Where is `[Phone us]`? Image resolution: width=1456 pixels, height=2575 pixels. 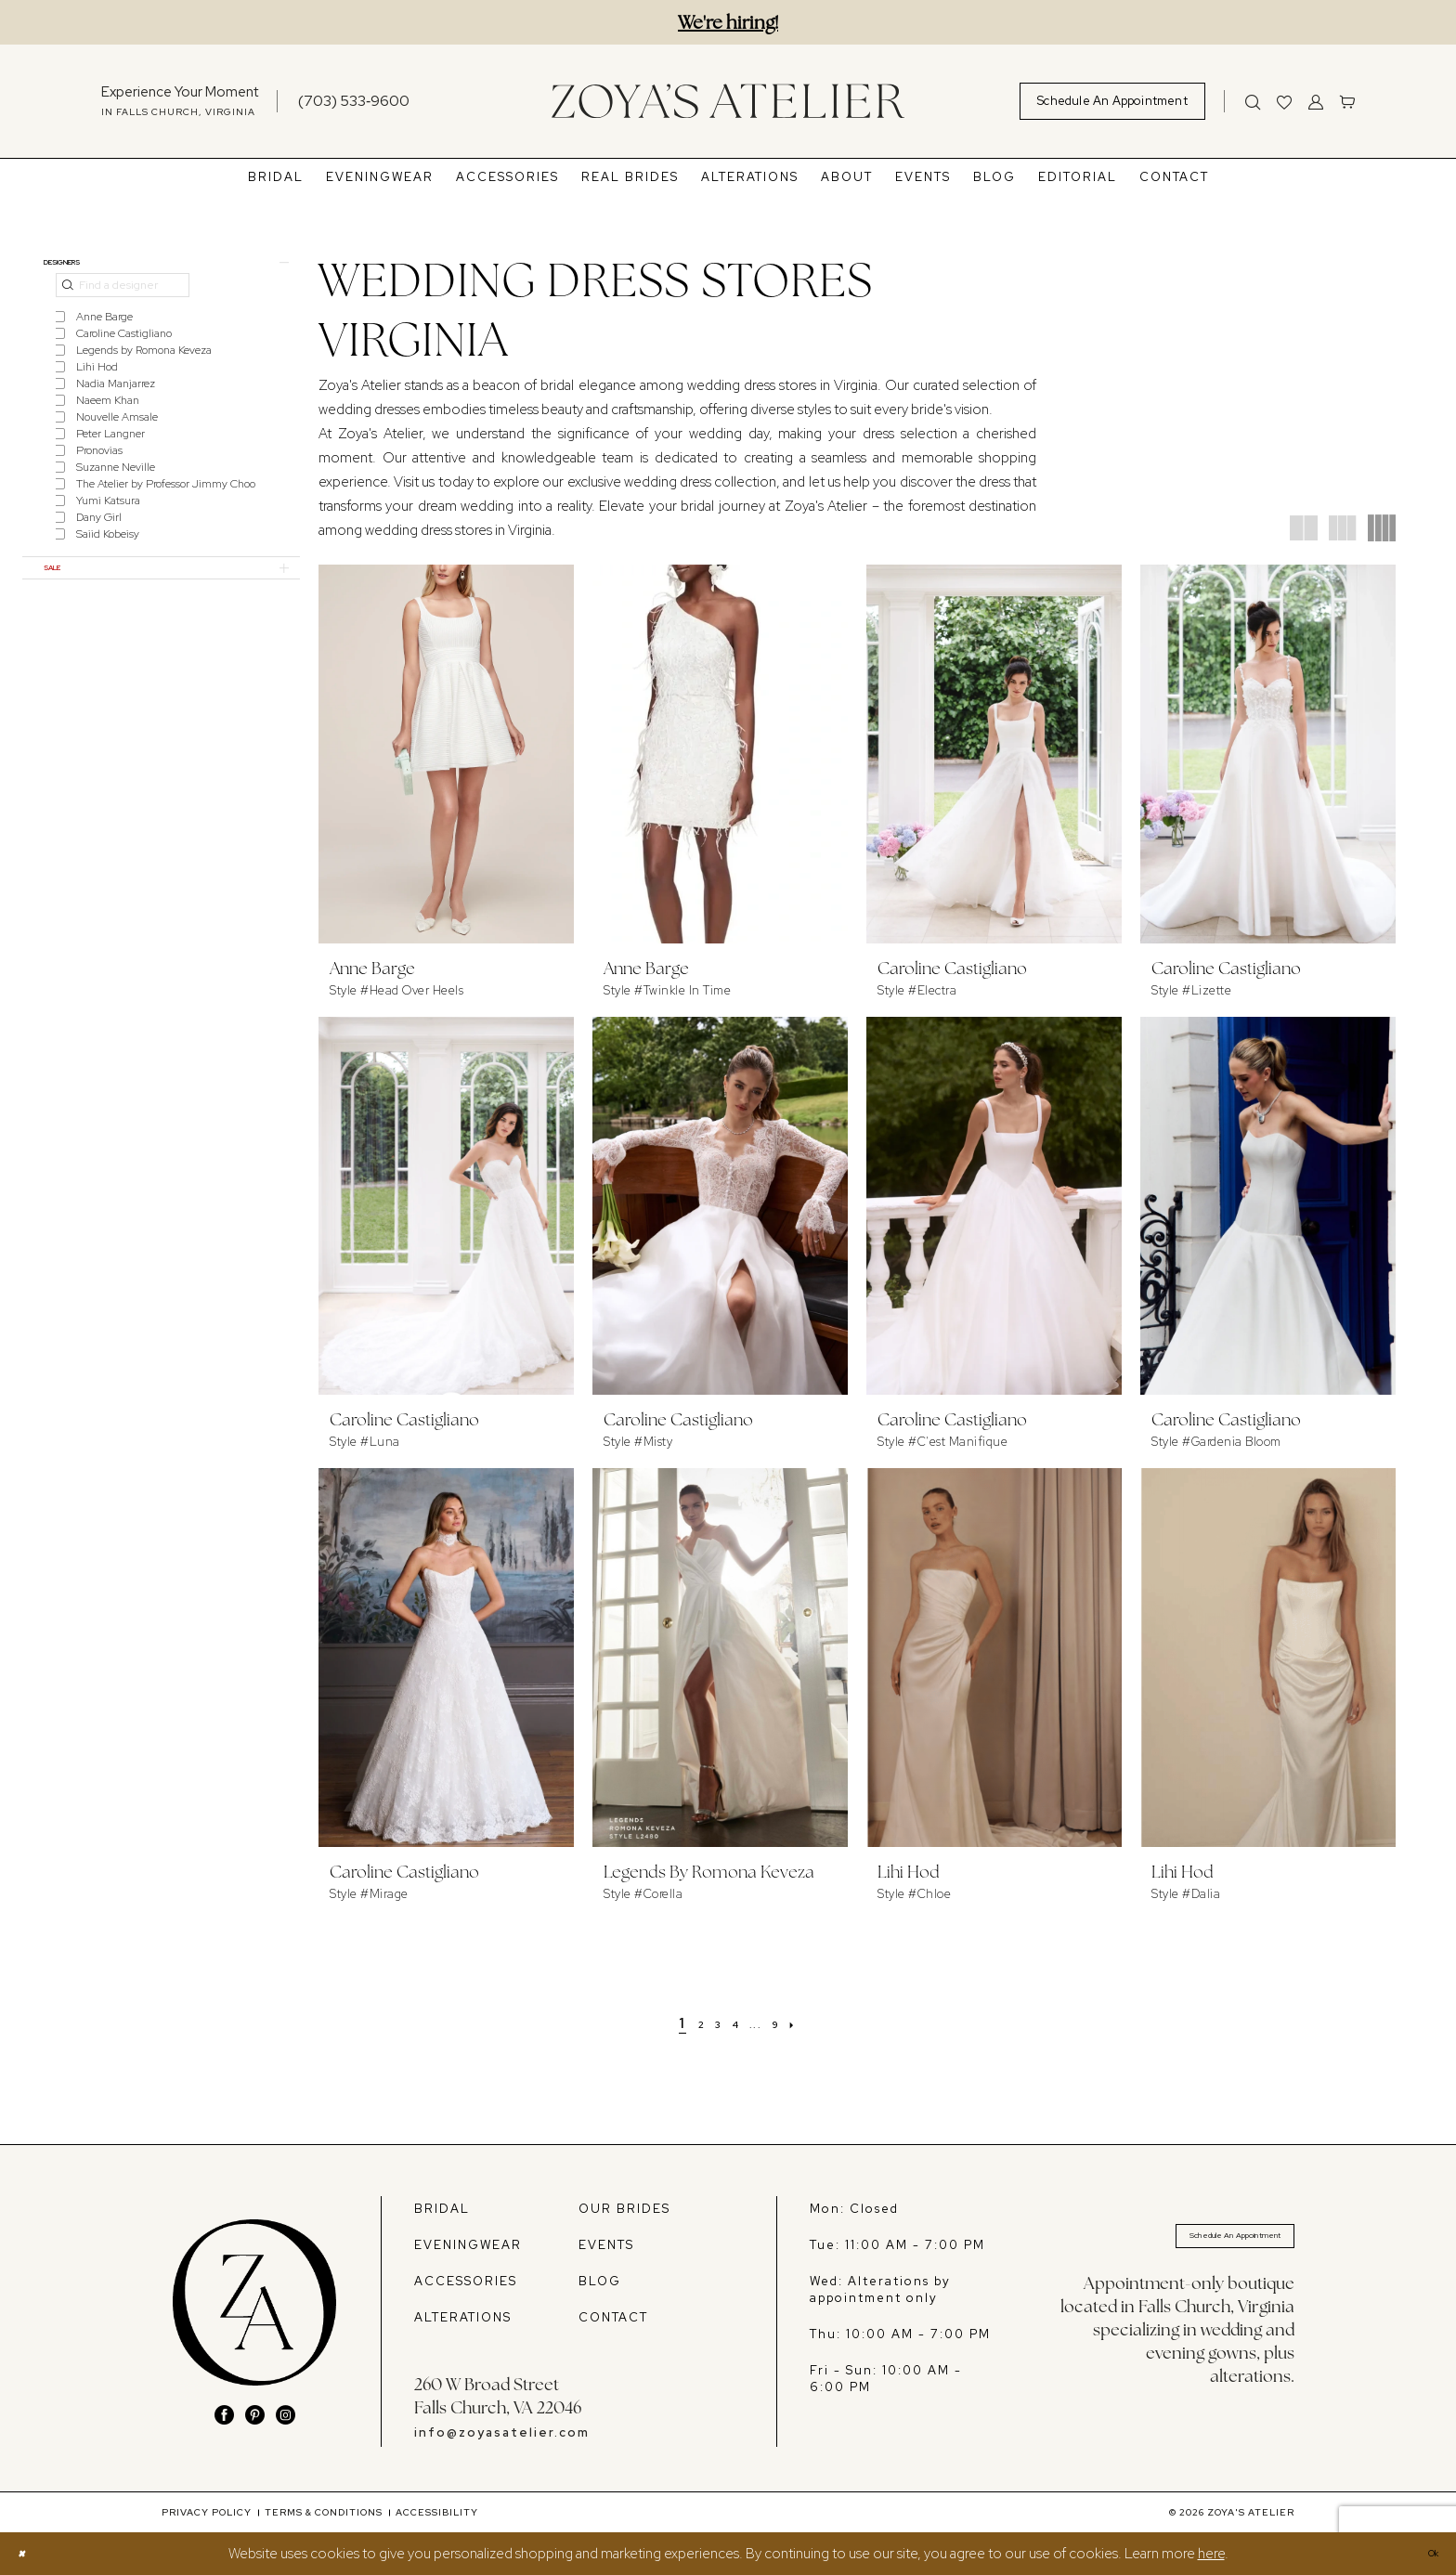 [Phone us] is located at coordinates (354, 101).